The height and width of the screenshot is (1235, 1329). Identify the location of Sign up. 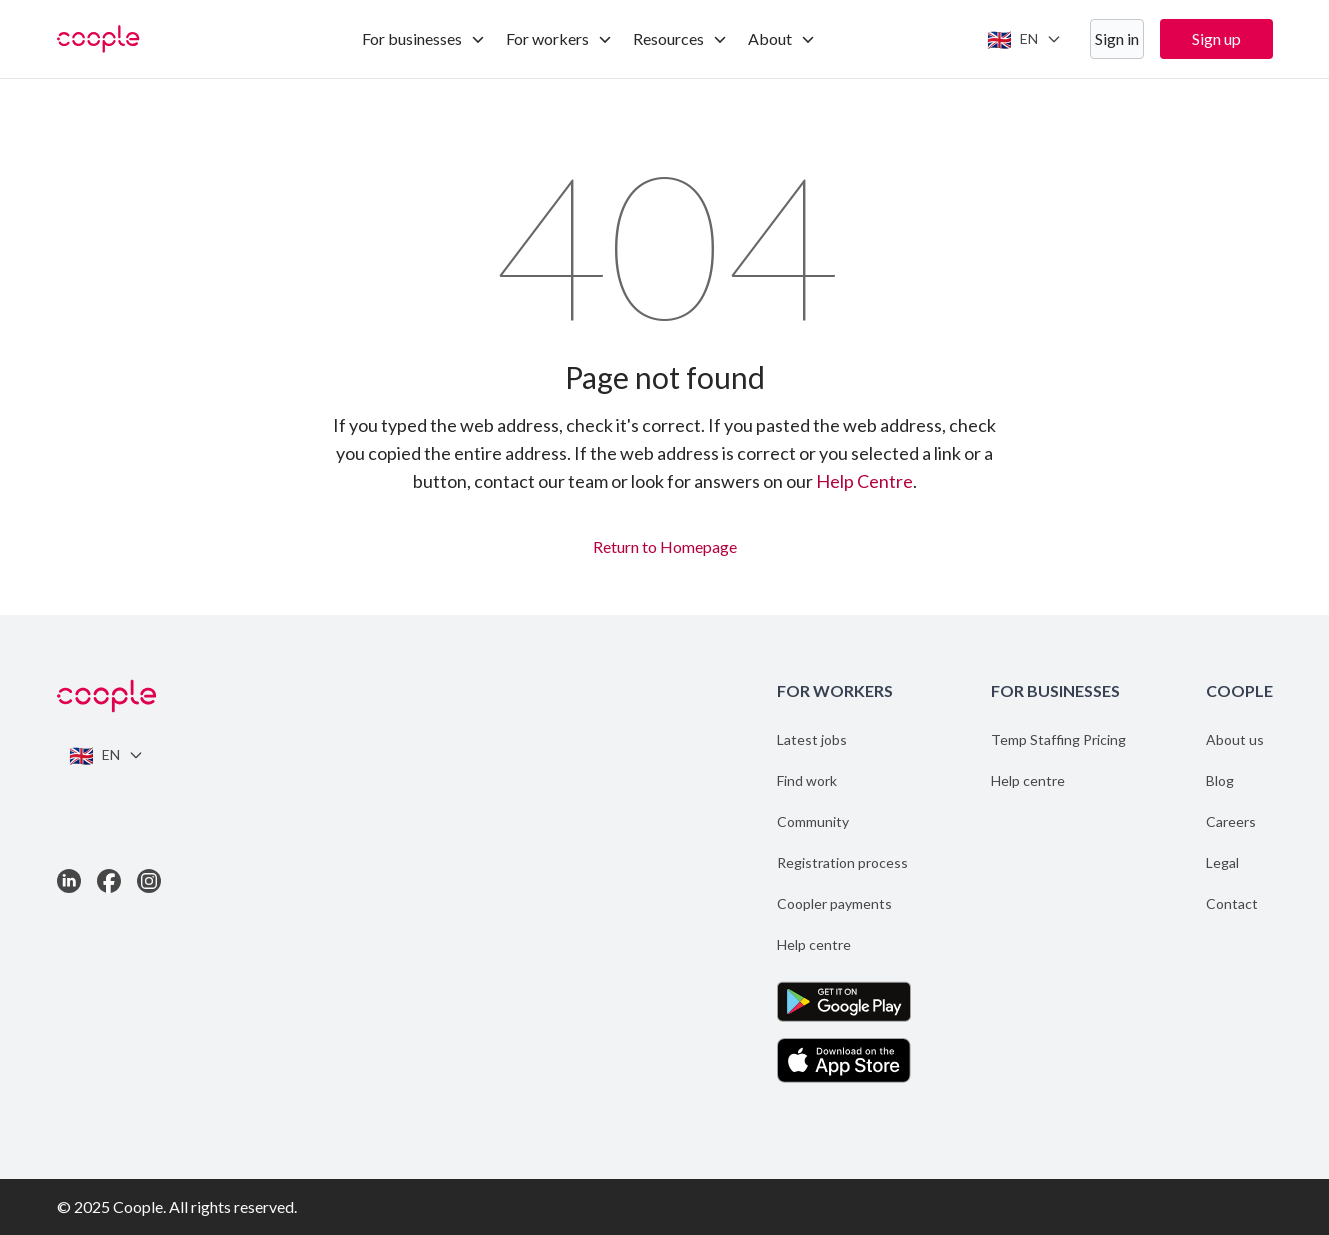
(1216, 38).